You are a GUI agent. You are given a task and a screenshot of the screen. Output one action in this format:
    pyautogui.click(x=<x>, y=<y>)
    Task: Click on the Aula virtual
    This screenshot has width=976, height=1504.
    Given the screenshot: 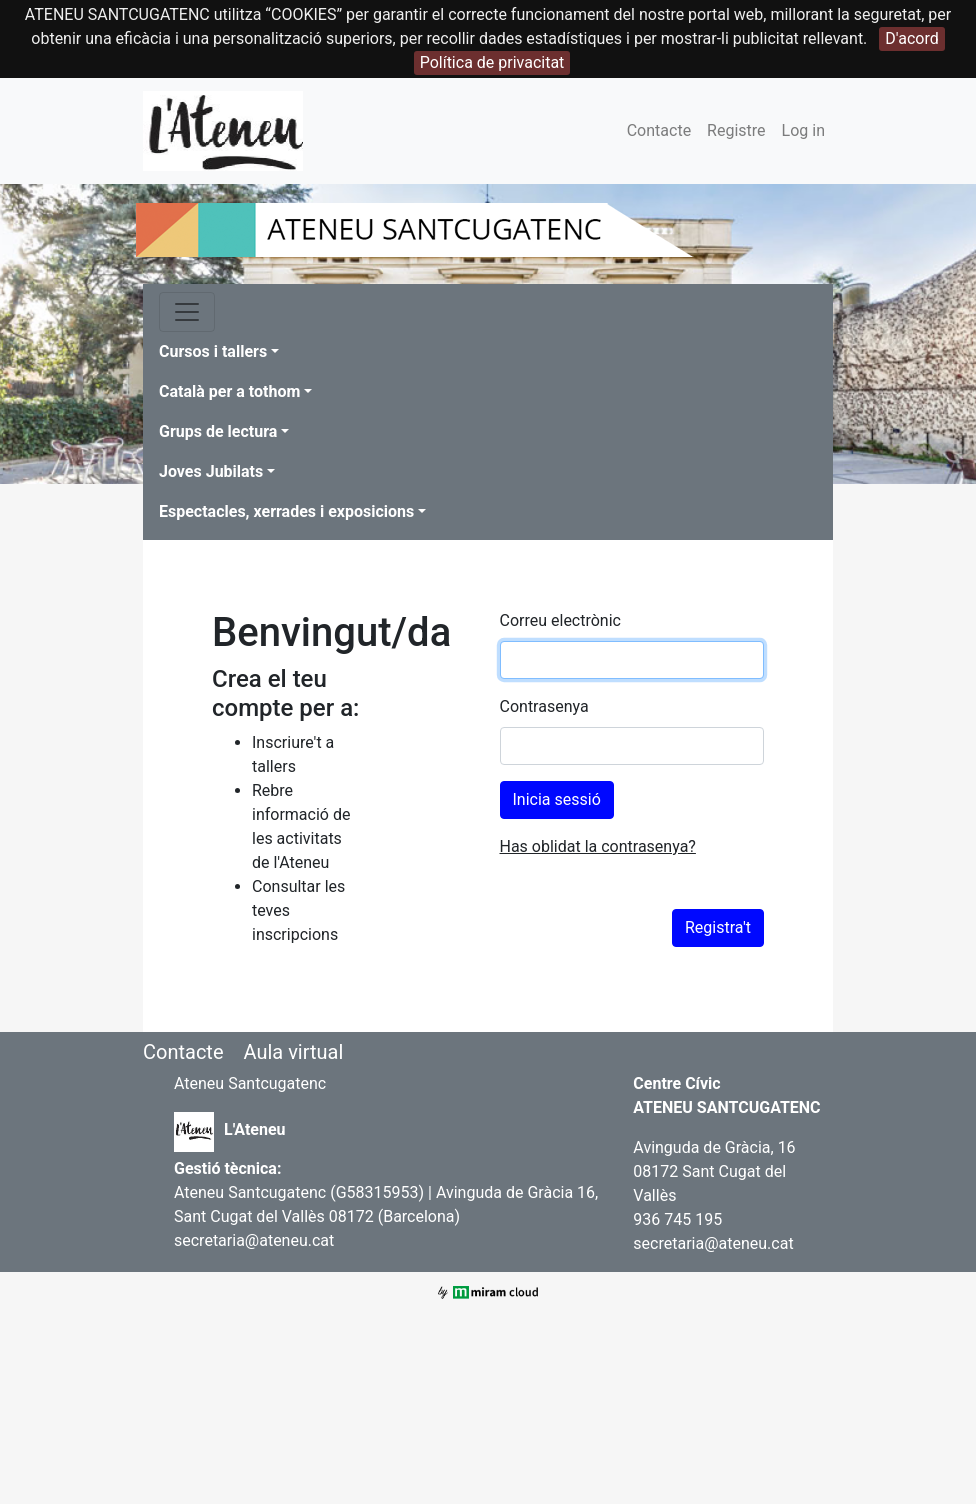 What is the action you would take?
    pyautogui.click(x=293, y=1052)
    